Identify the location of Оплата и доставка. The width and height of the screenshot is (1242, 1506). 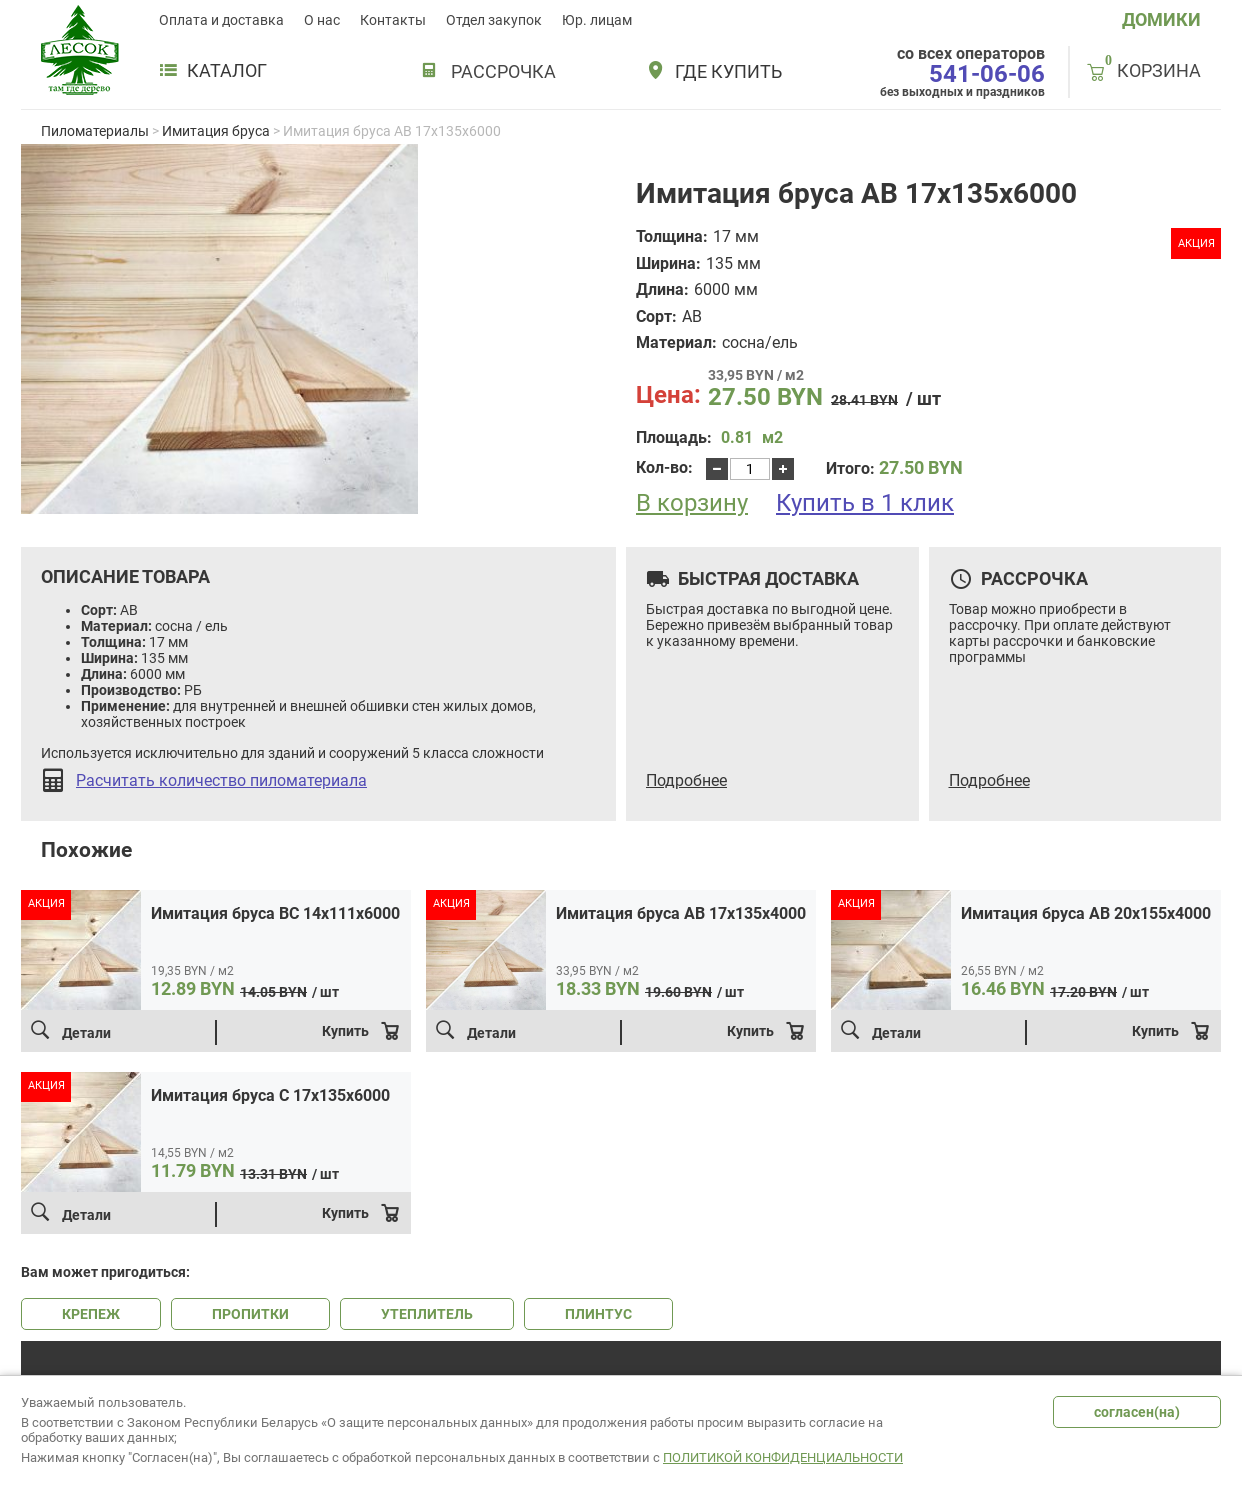
(221, 20).